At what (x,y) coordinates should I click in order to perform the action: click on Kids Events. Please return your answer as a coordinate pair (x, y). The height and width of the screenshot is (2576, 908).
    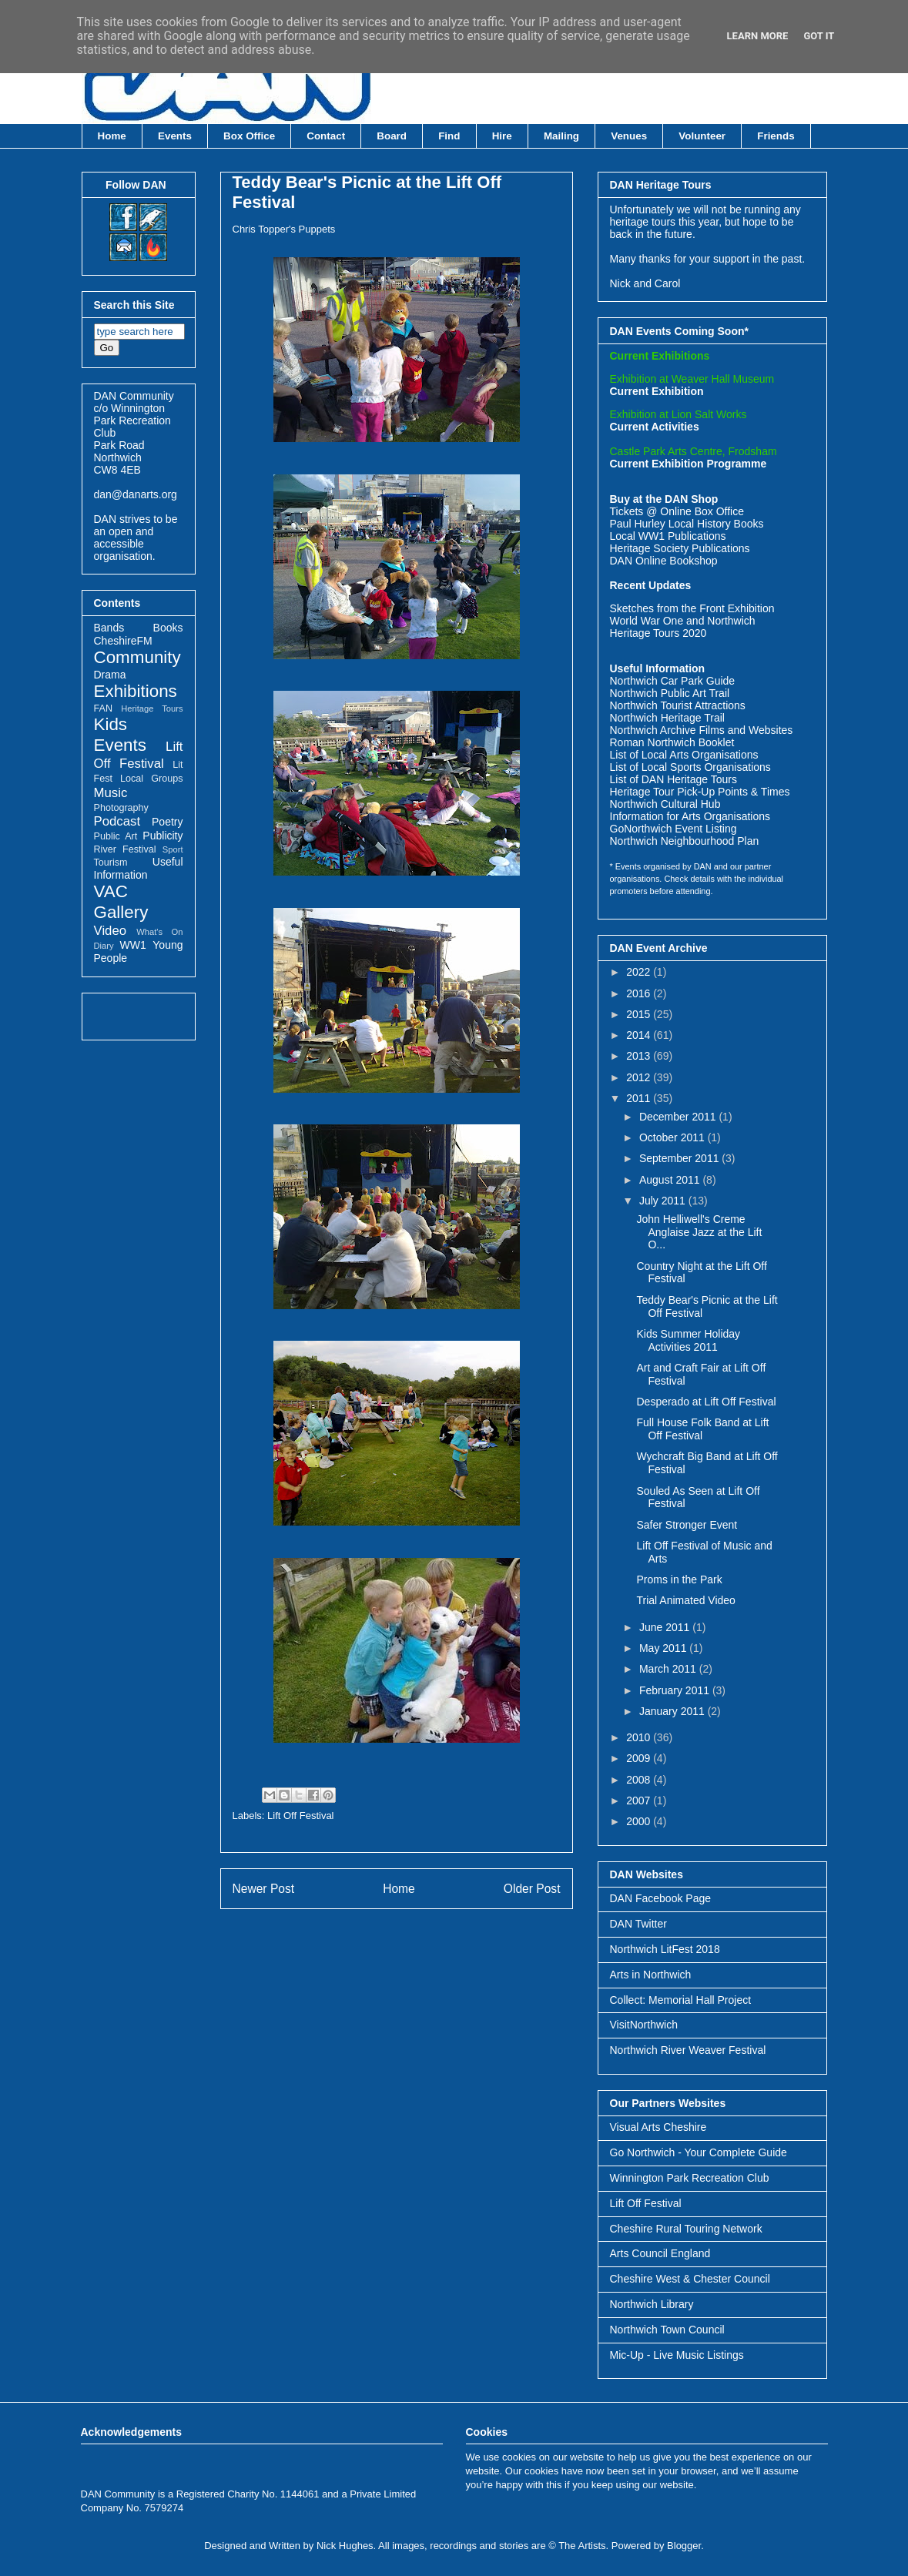
    Looking at the image, I should click on (120, 735).